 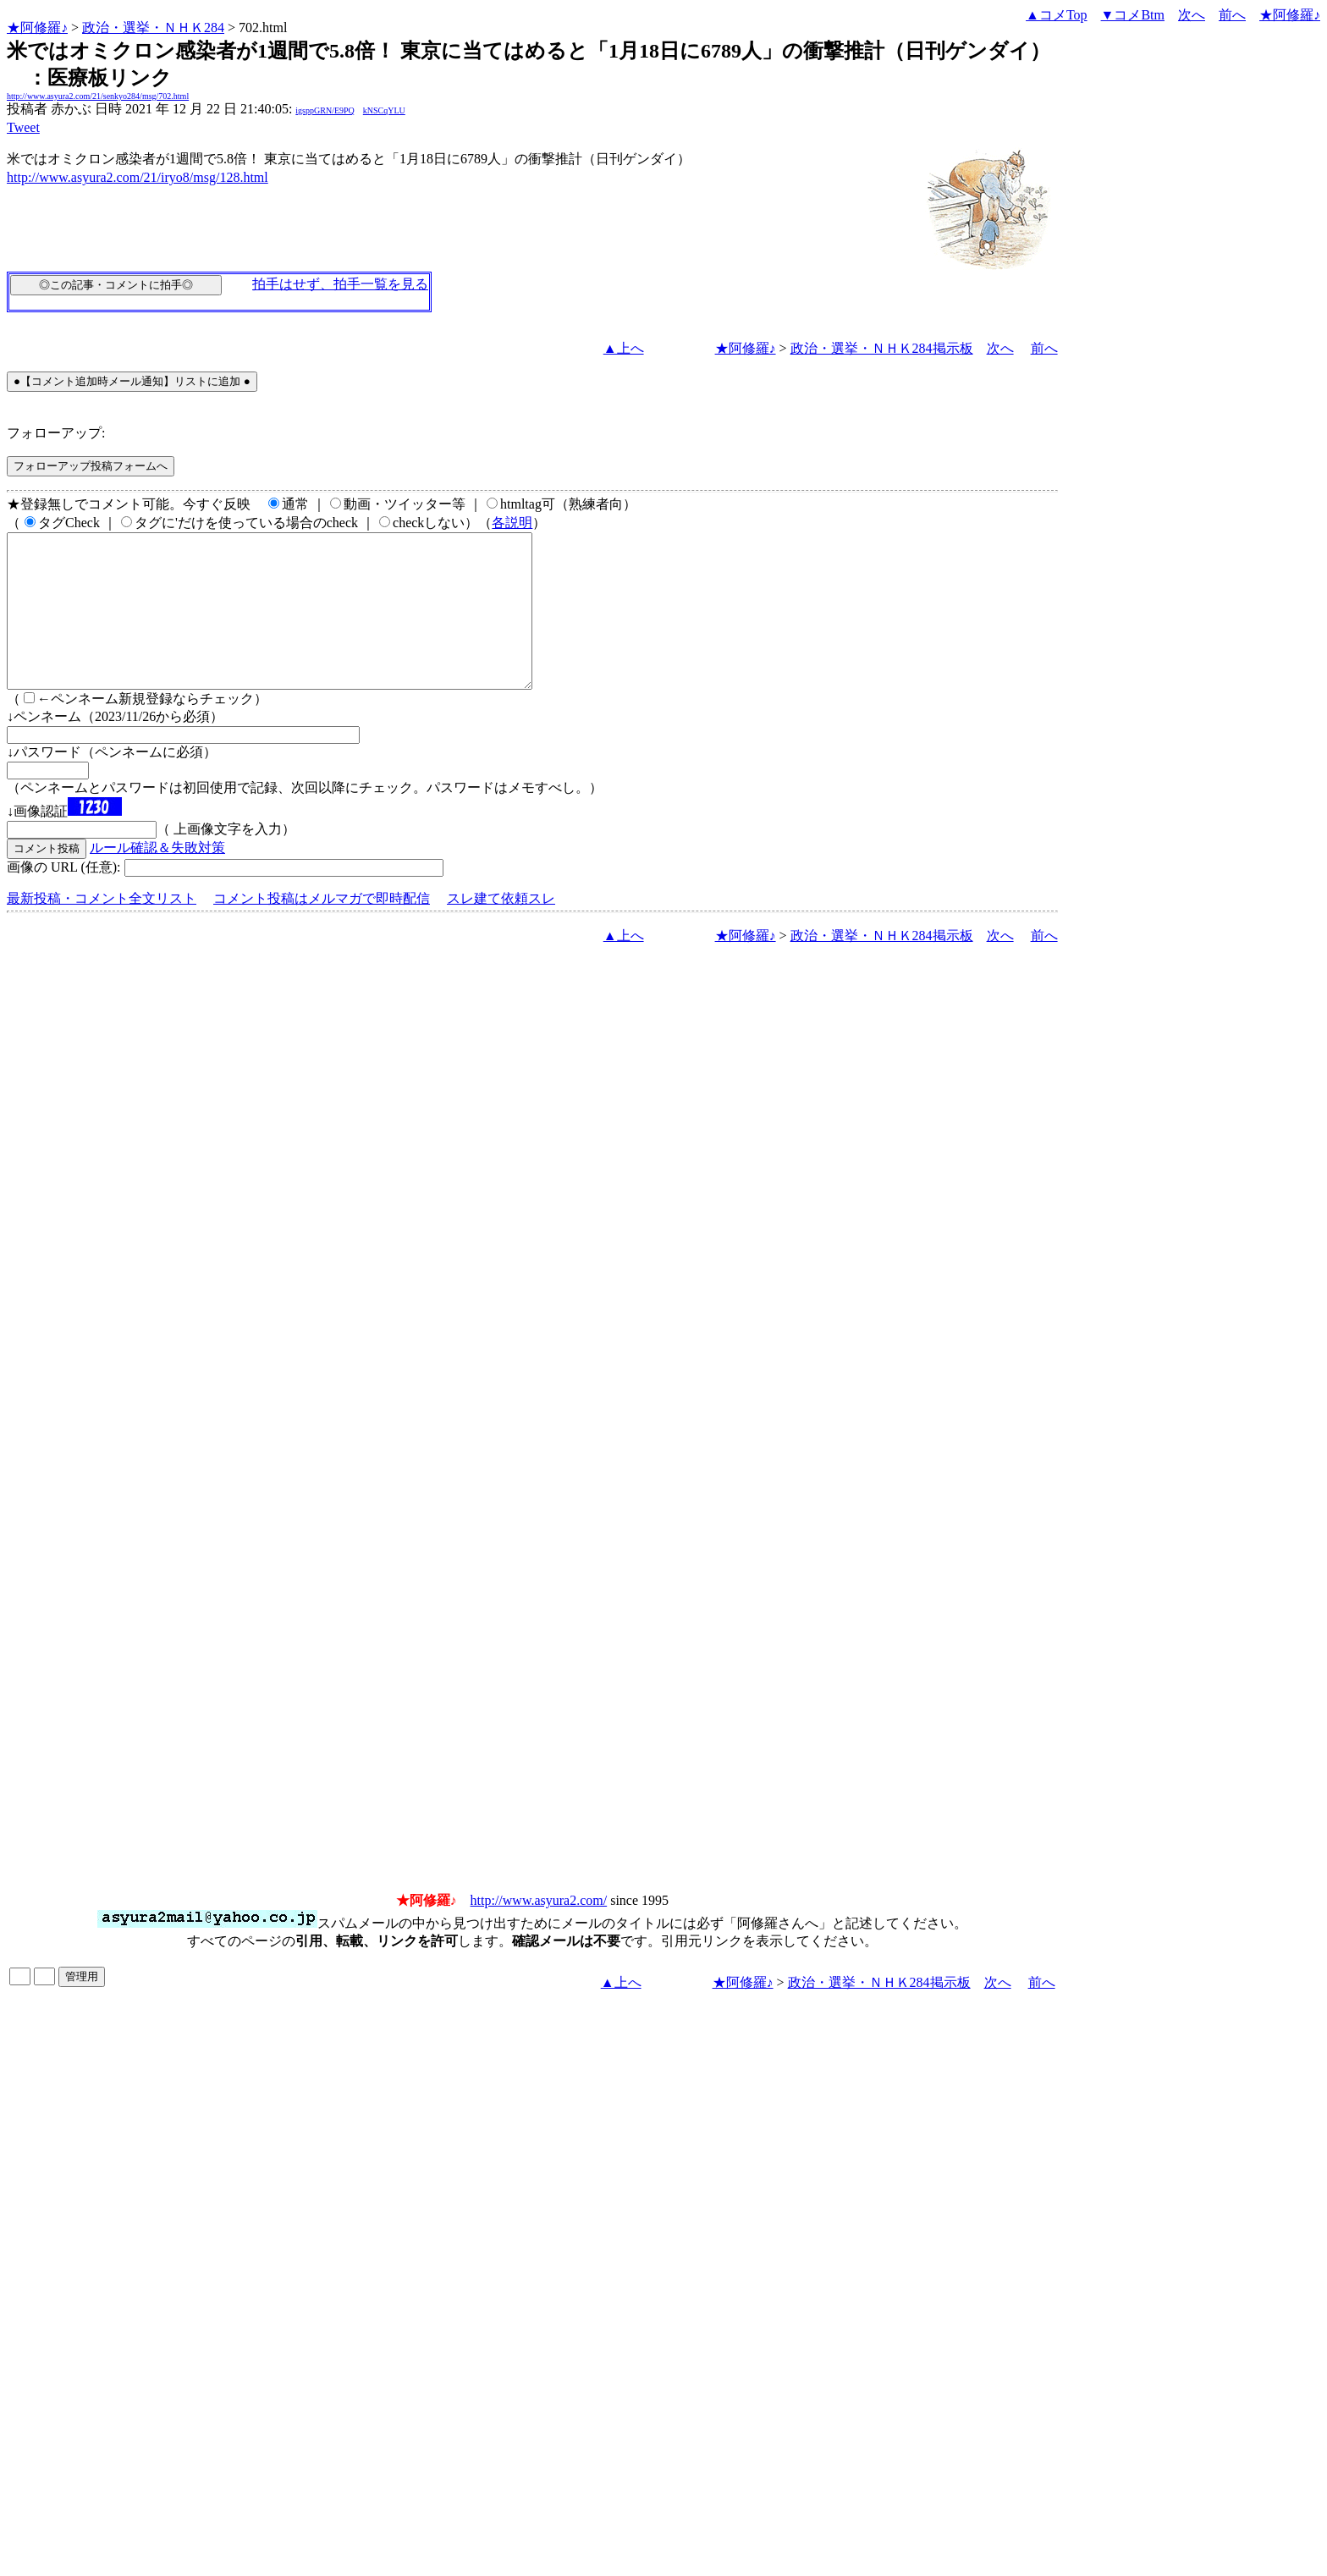 What do you see at coordinates (153, 27) in the screenshot?
I see `政治・選挙・ＮＨＫ284` at bounding box center [153, 27].